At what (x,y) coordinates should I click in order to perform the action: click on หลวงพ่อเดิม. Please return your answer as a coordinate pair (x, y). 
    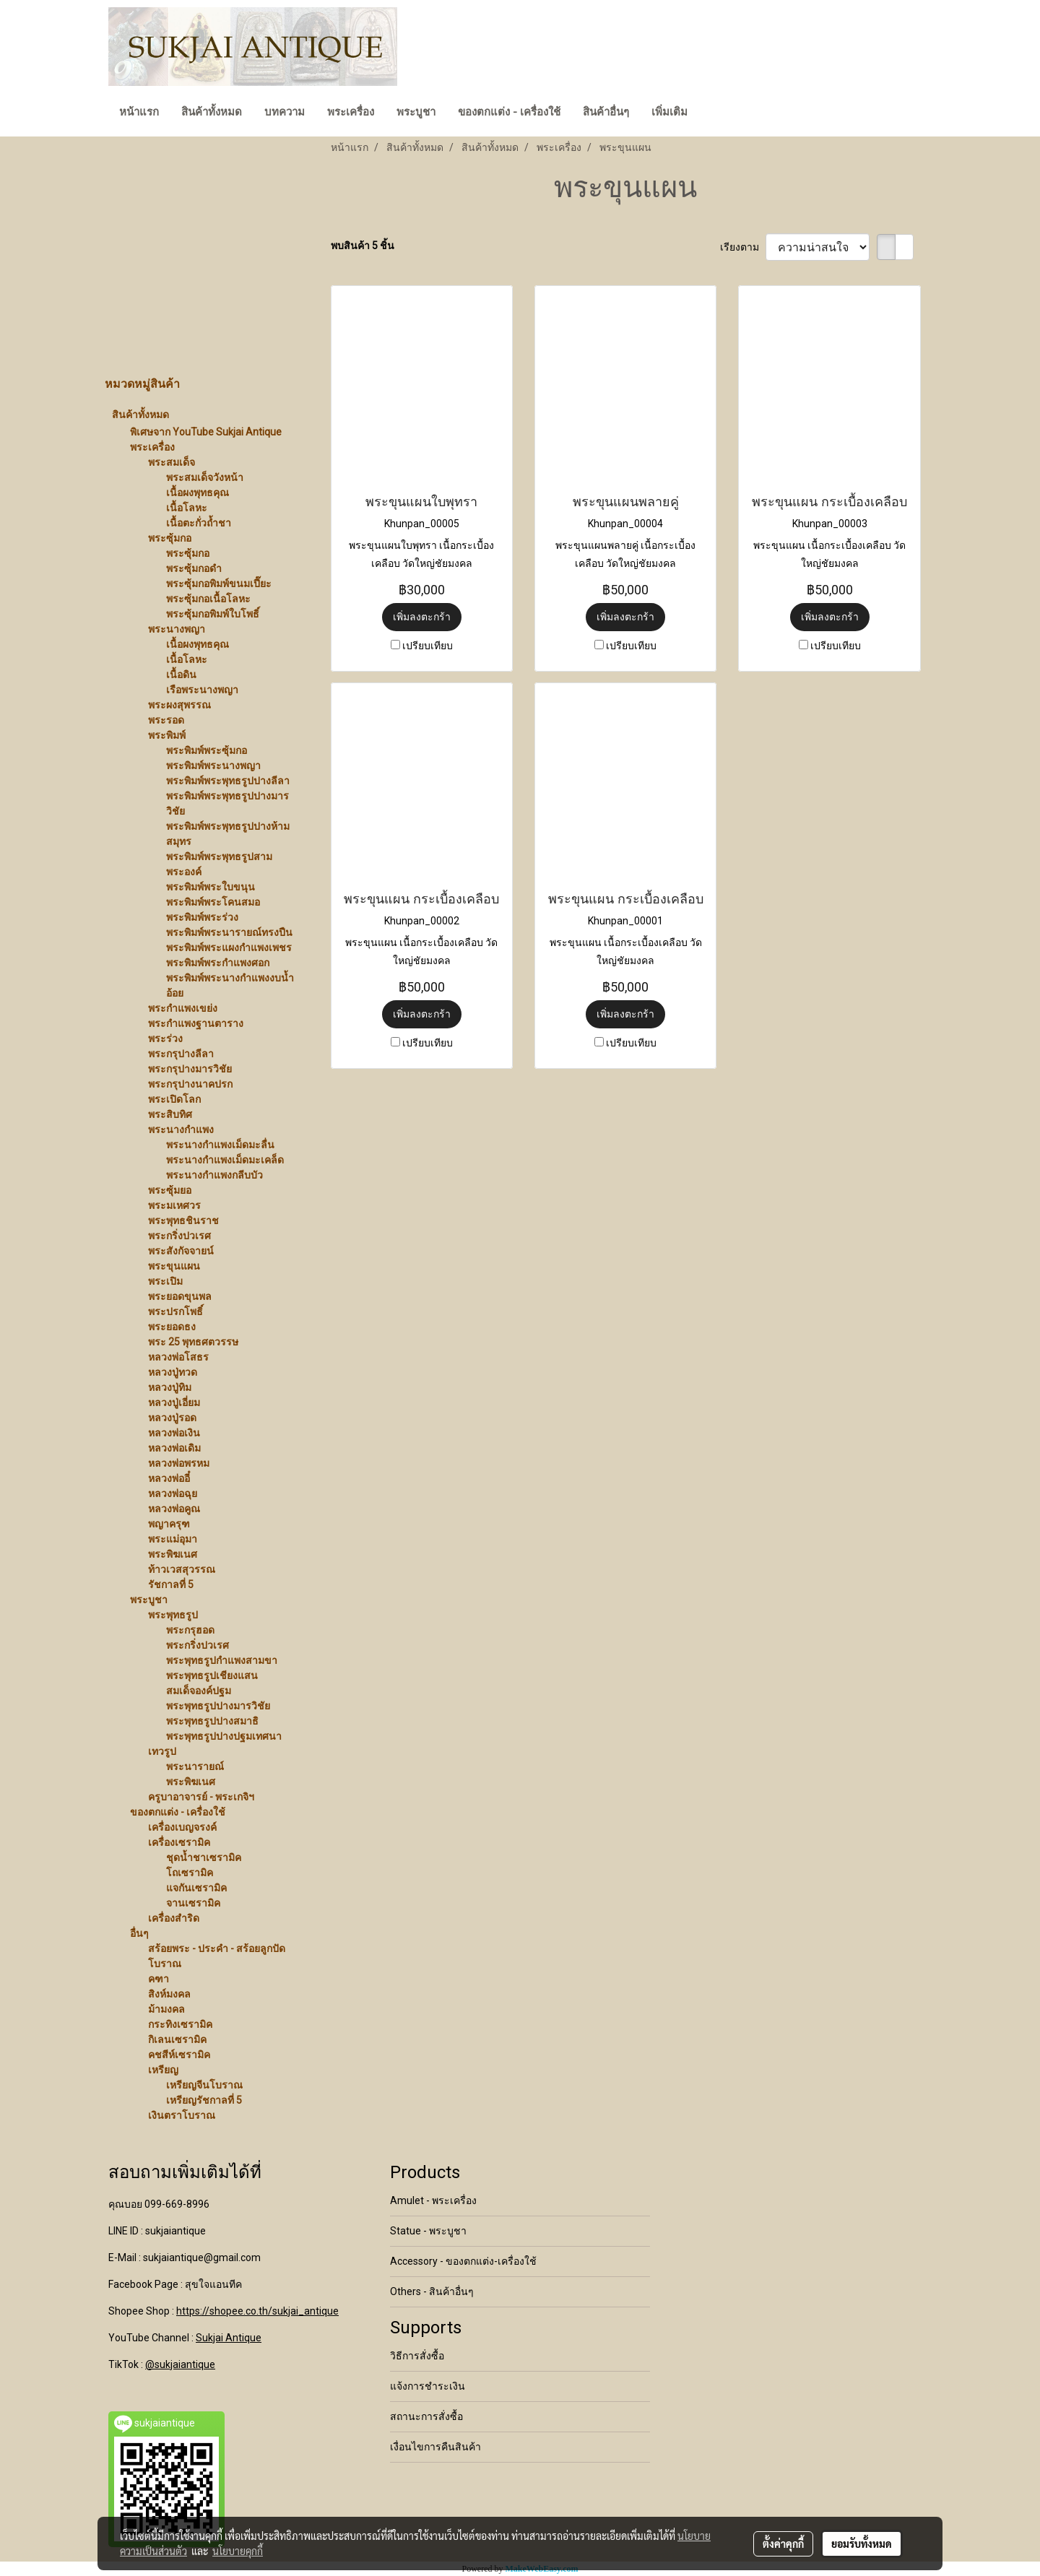
    Looking at the image, I should click on (174, 1448).